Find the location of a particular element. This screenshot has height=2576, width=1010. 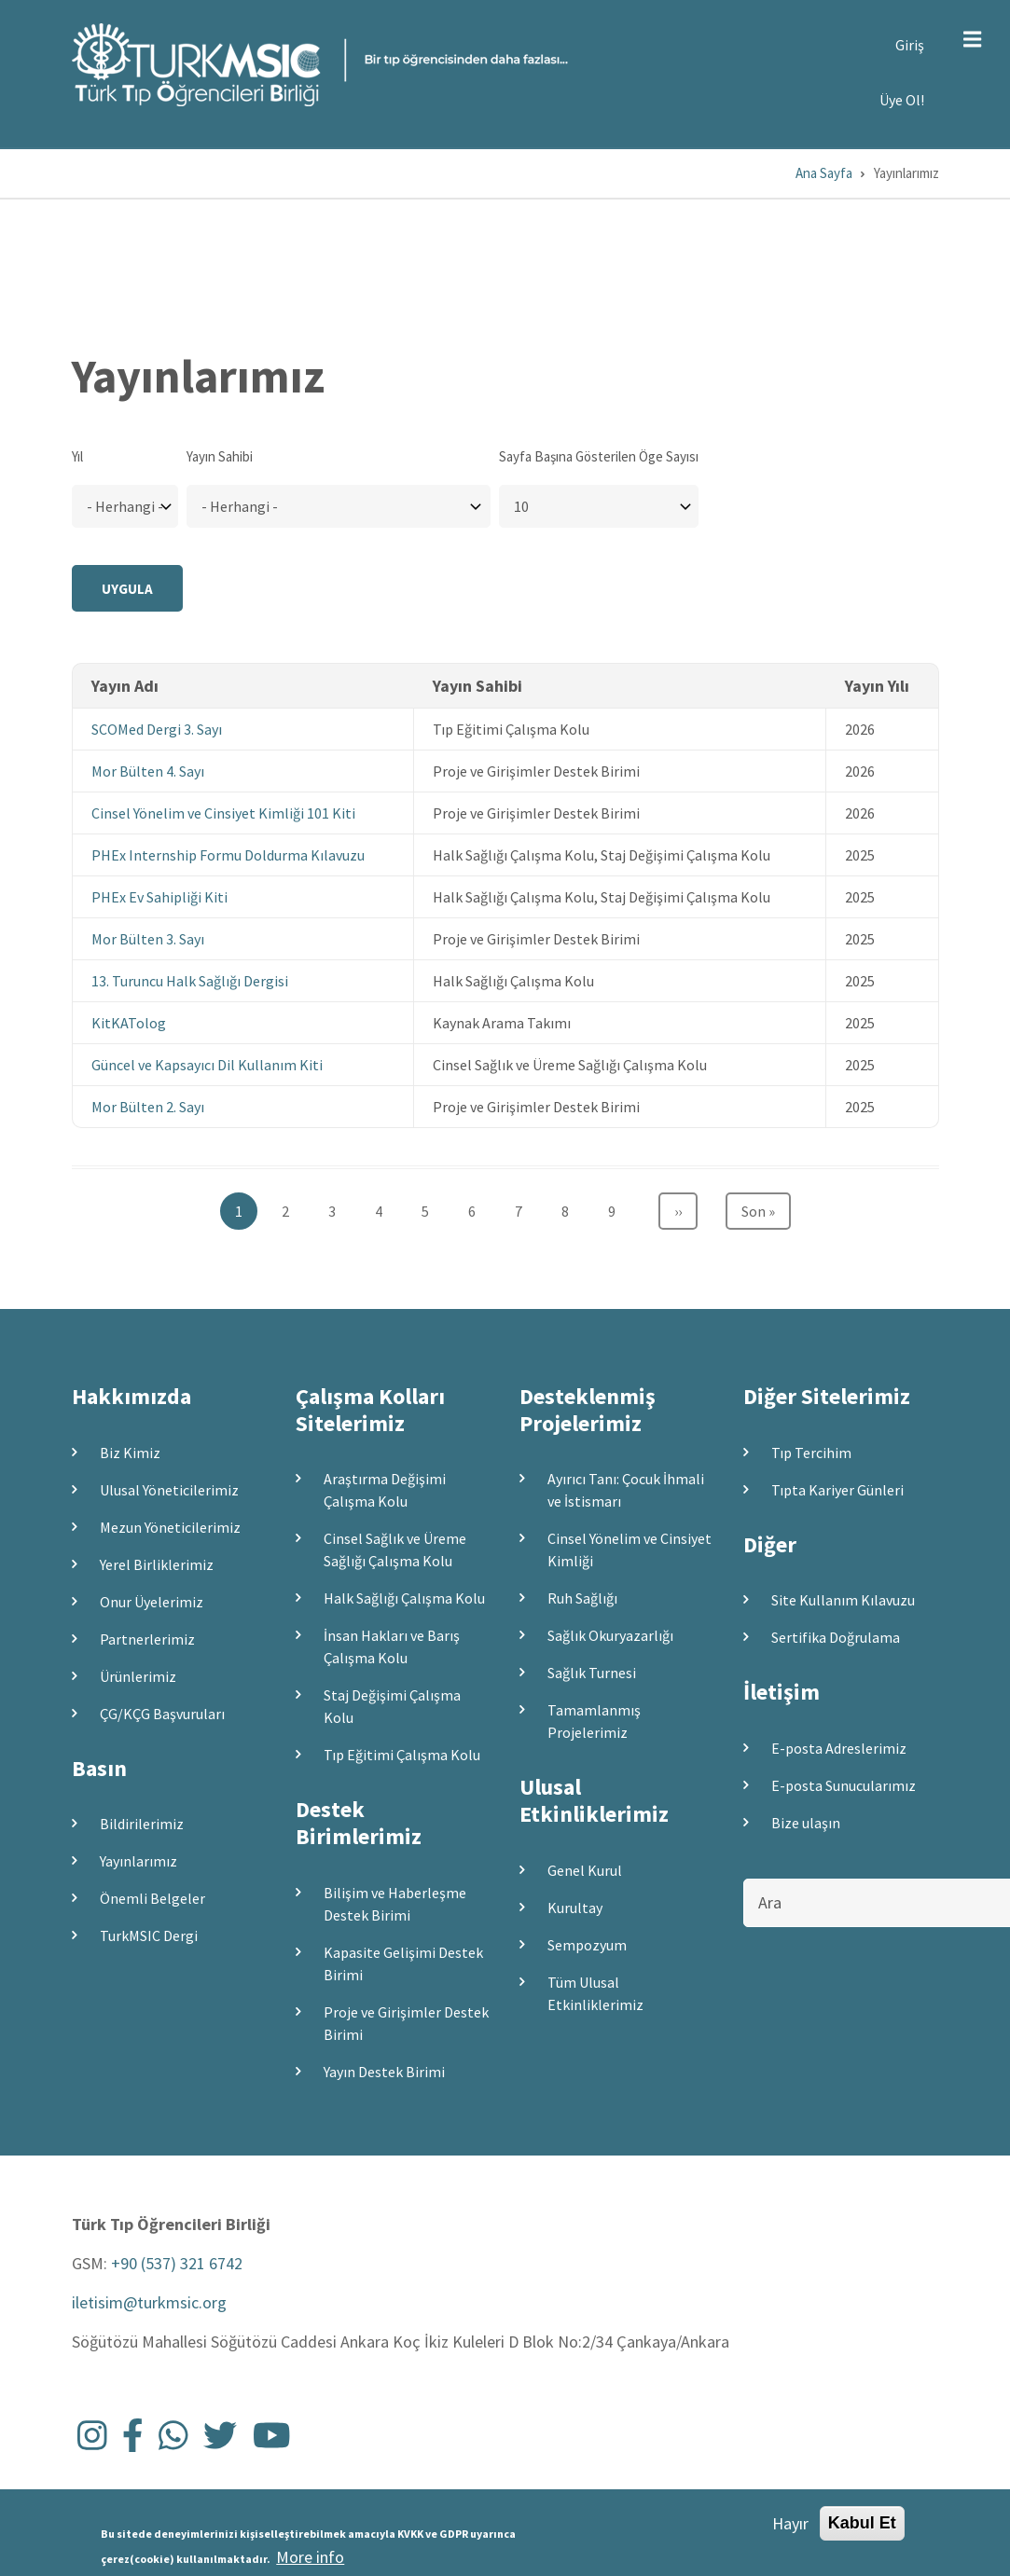

Staj Değişimi Çalışma Kolu is located at coordinates (392, 1706).